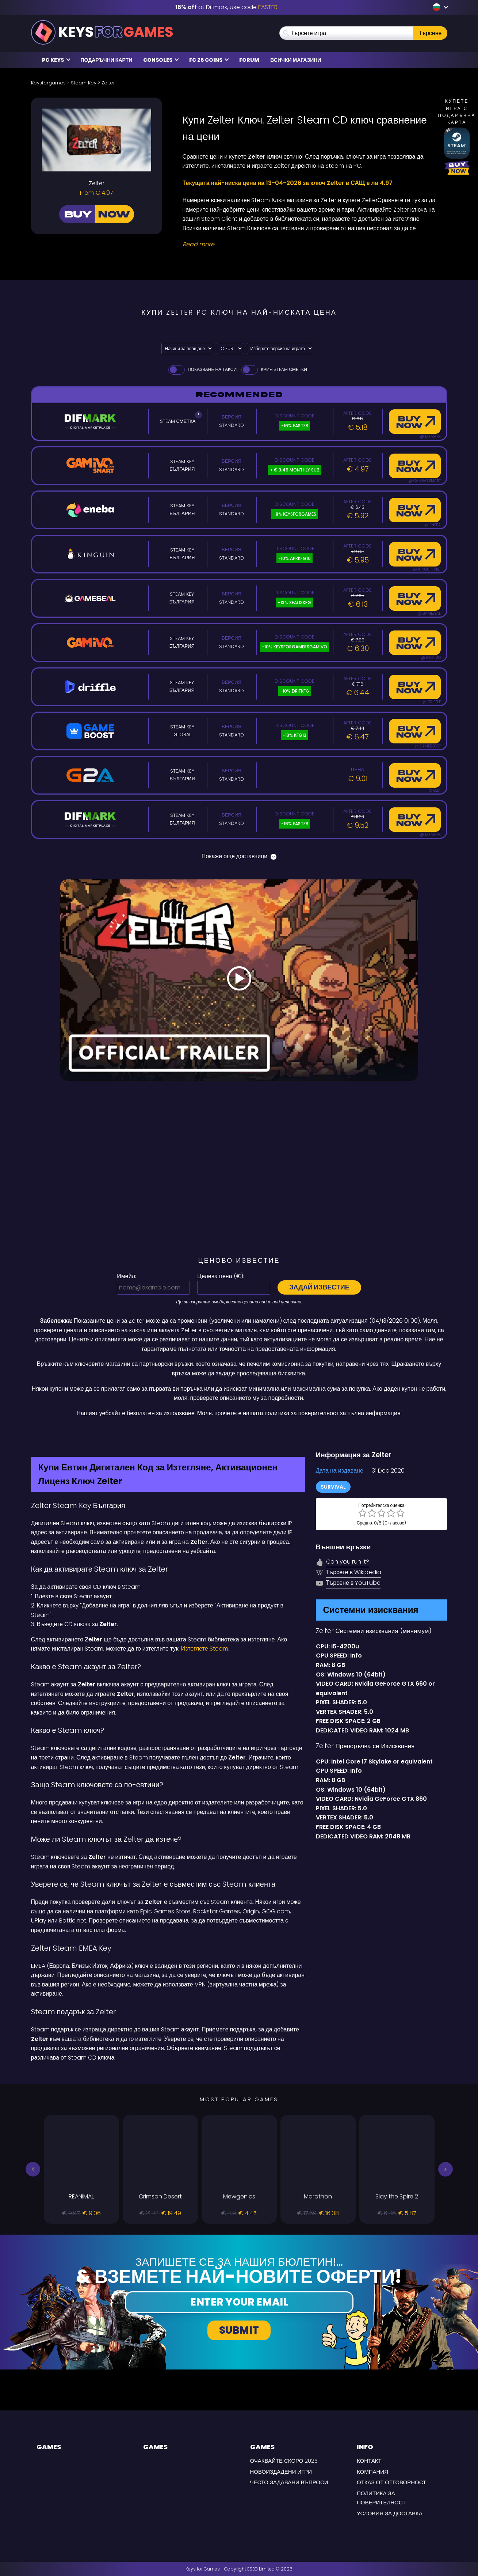 The height and width of the screenshot is (2576, 478). What do you see at coordinates (429, 33) in the screenshot?
I see `Търсене` at bounding box center [429, 33].